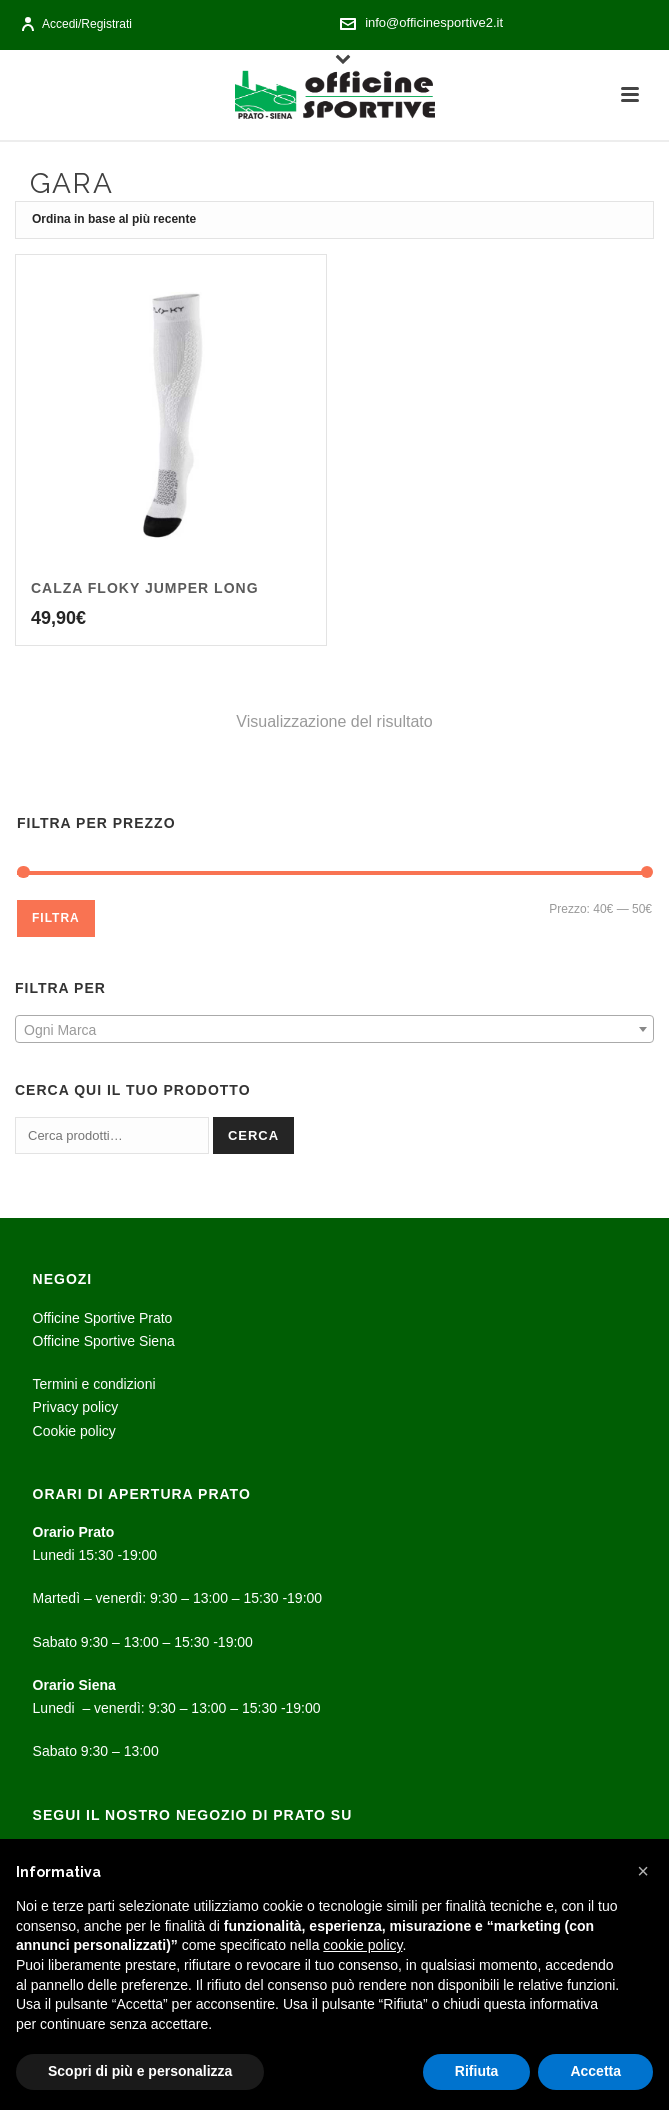  Describe the element at coordinates (140, 2071) in the screenshot. I see `Scopri di più e personalizza [button]` at that location.